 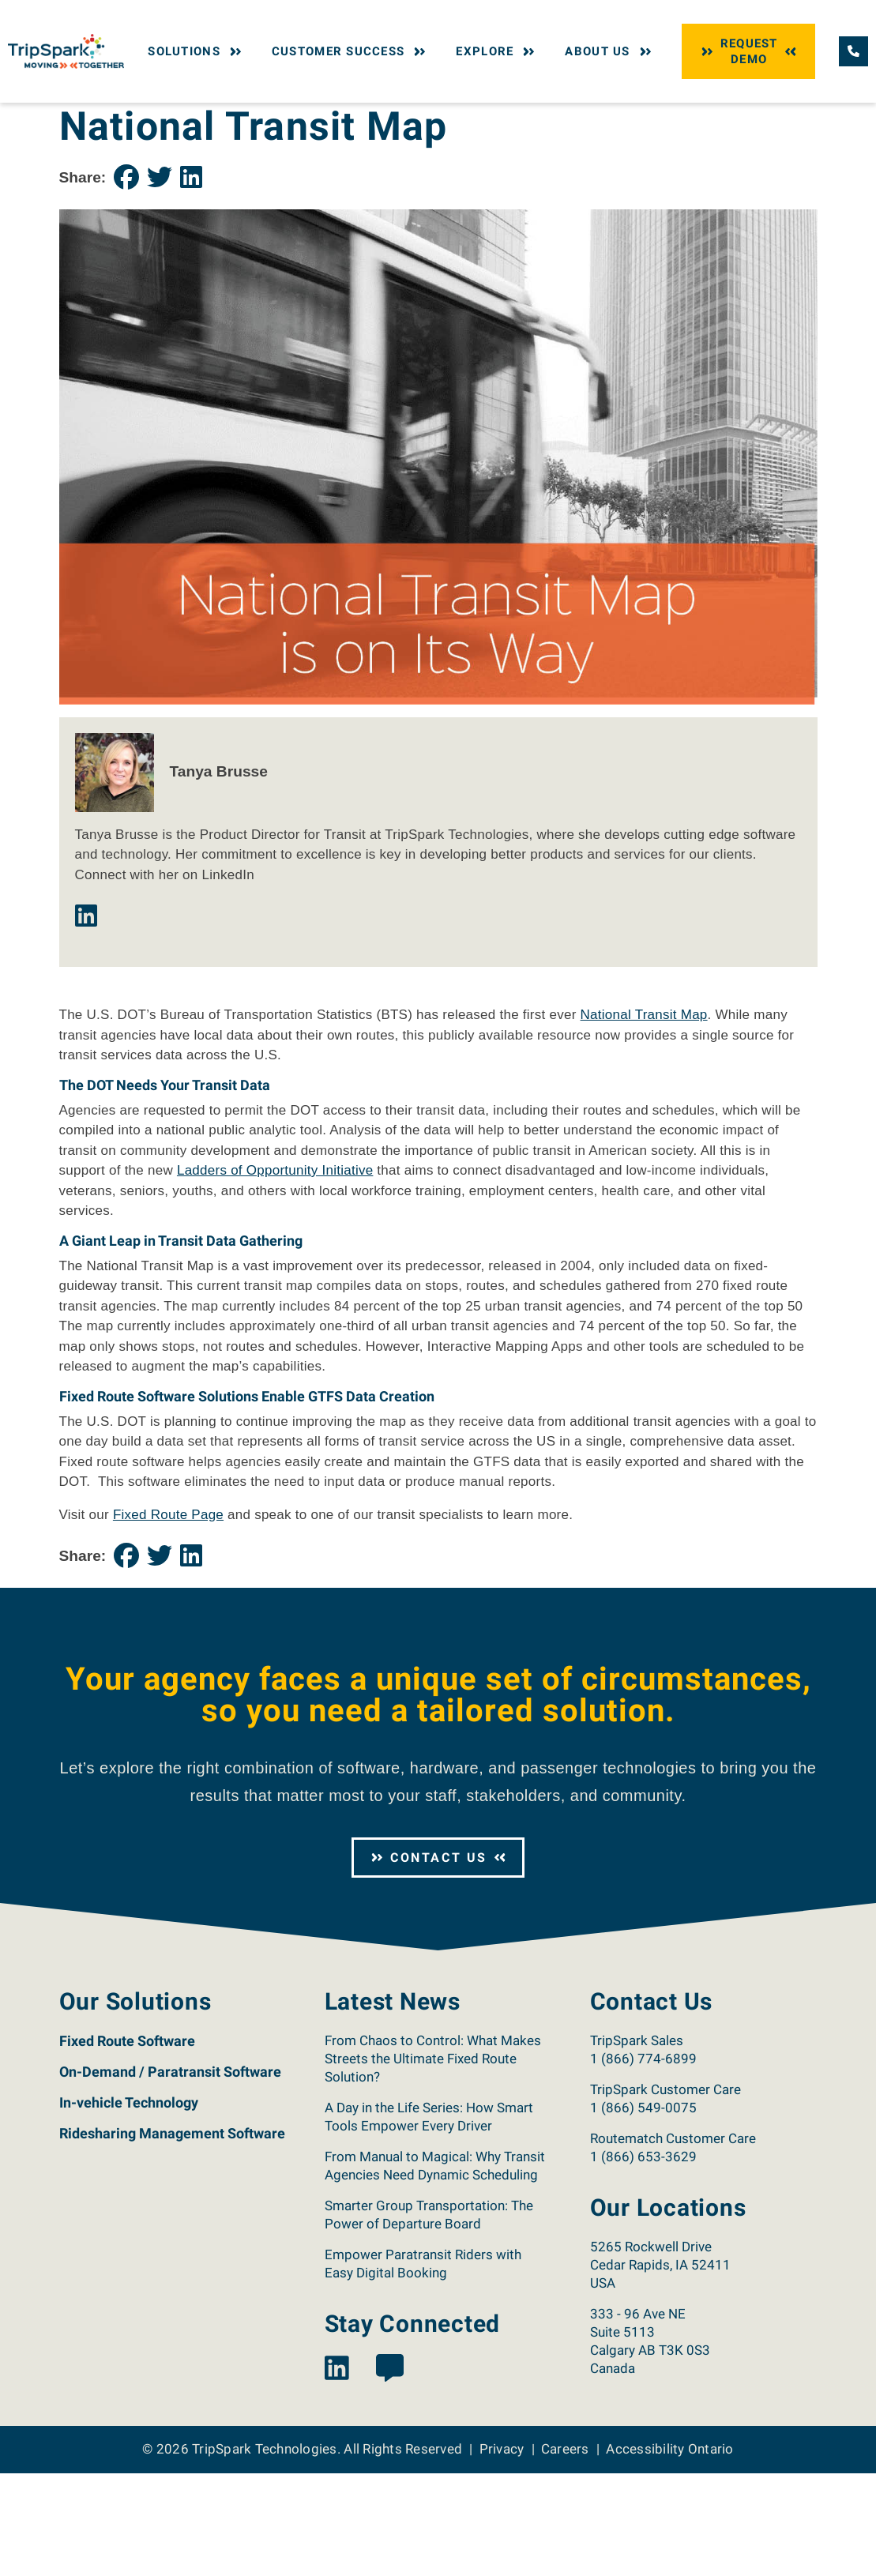 What do you see at coordinates (497, 51) in the screenshot?
I see `Explore [button]` at bounding box center [497, 51].